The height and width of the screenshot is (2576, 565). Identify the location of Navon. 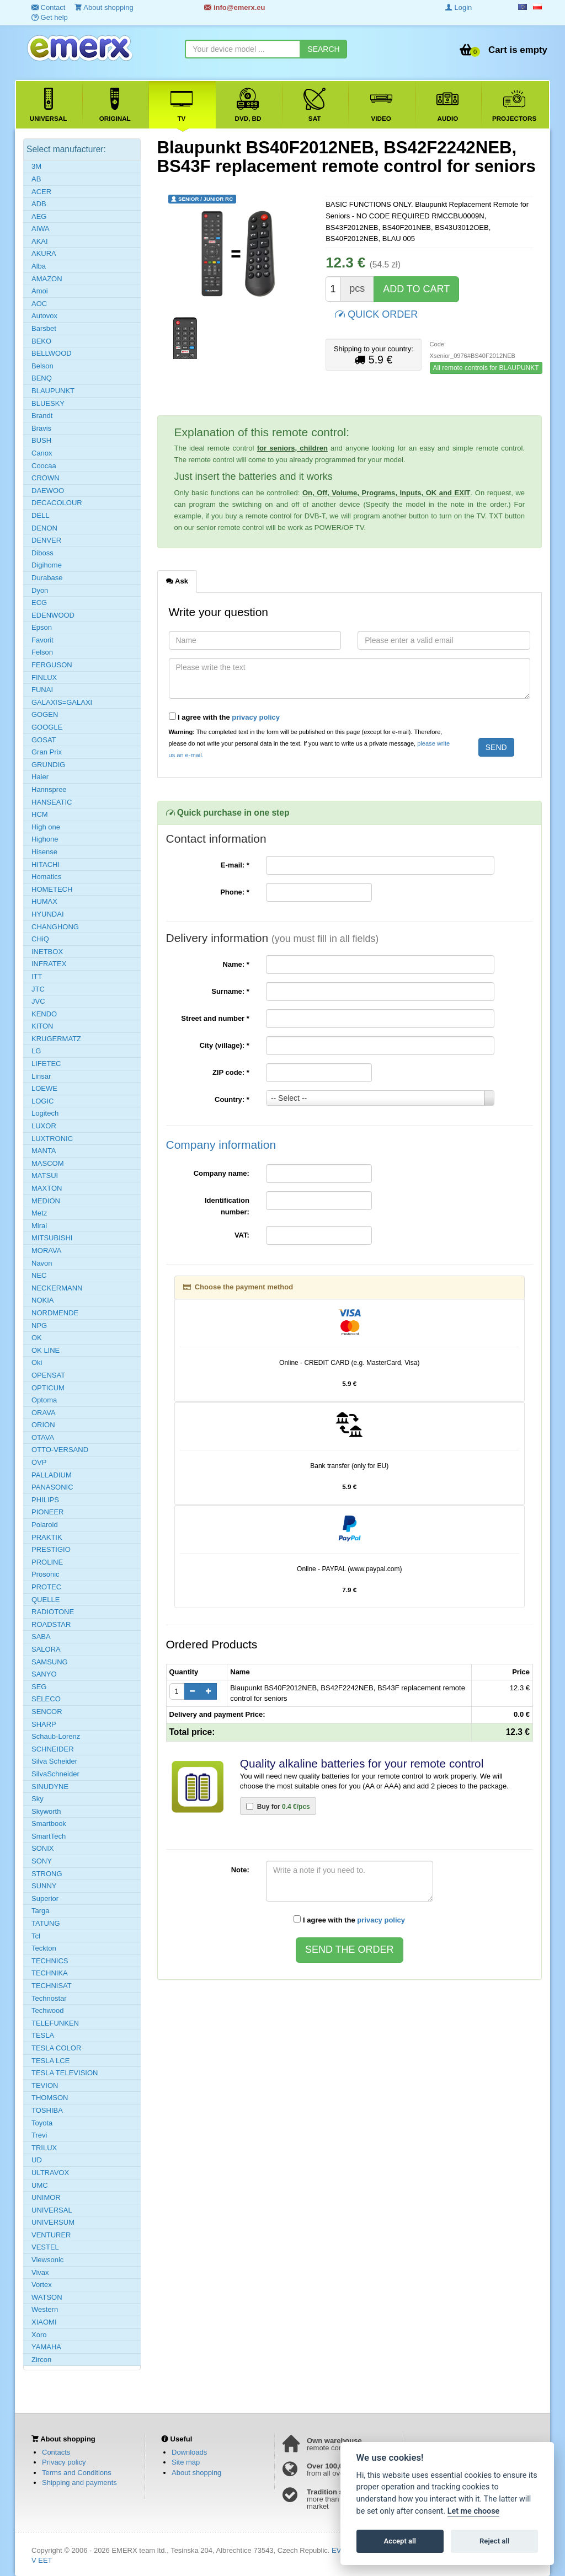
(41, 1263).